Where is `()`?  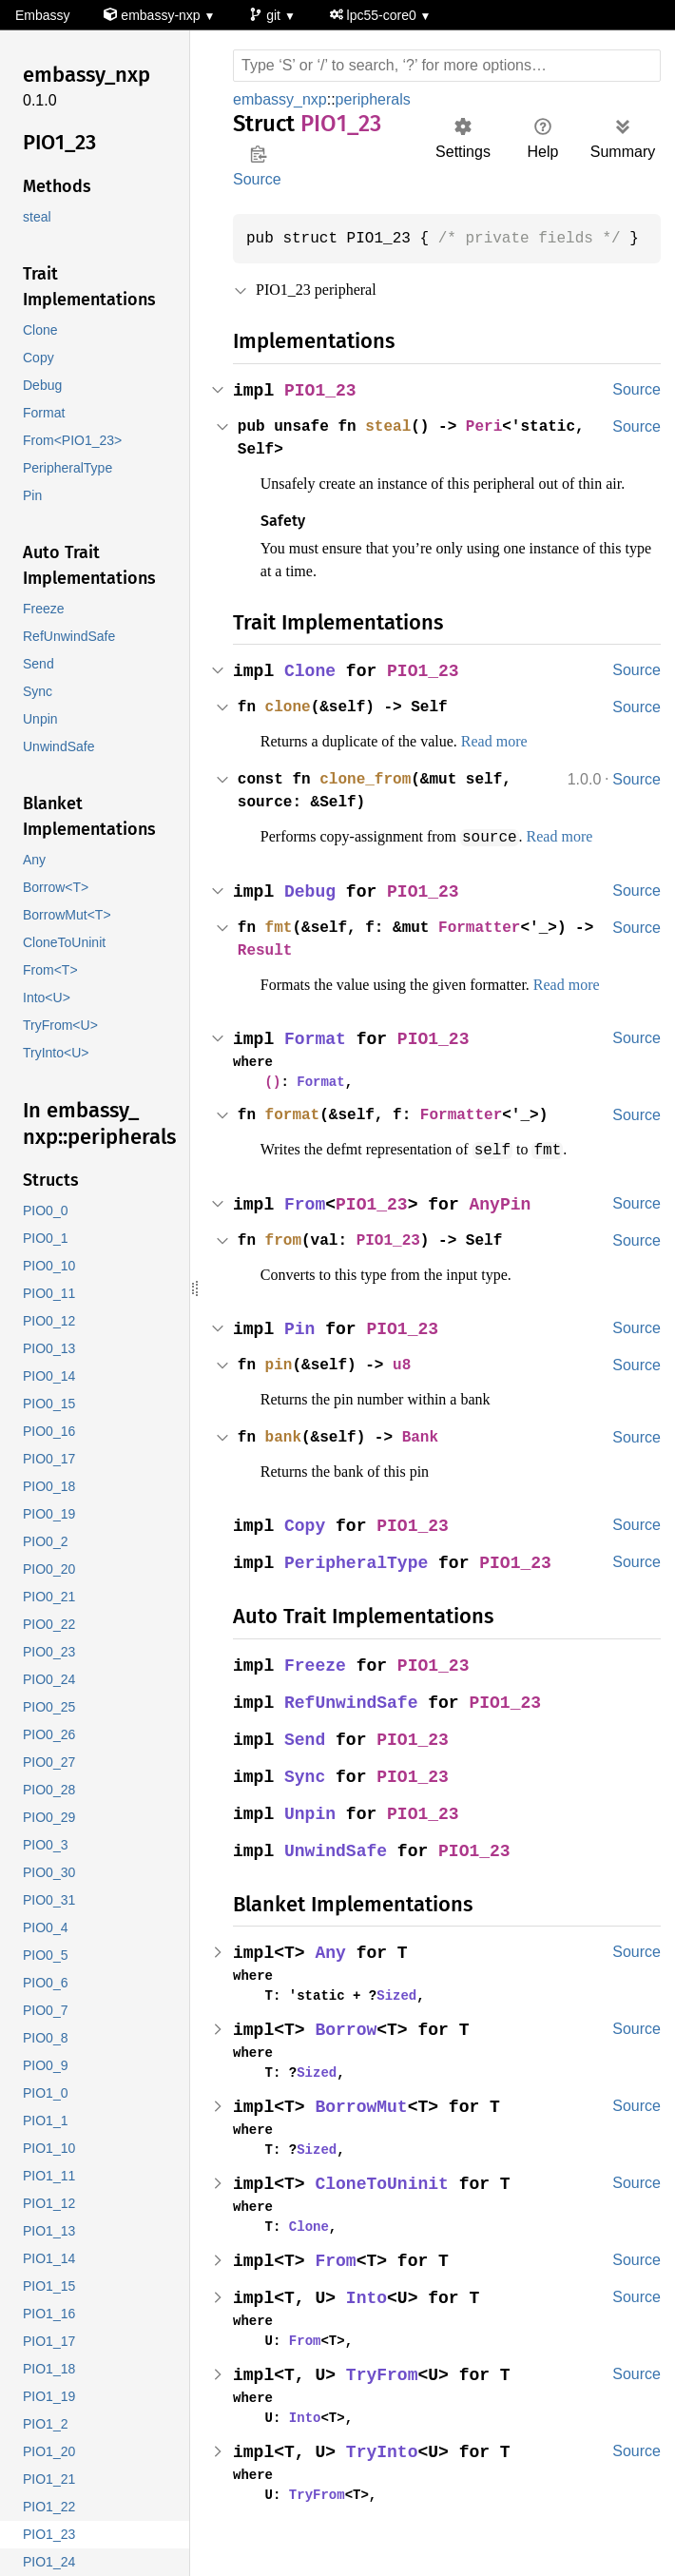 () is located at coordinates (271, 1104).